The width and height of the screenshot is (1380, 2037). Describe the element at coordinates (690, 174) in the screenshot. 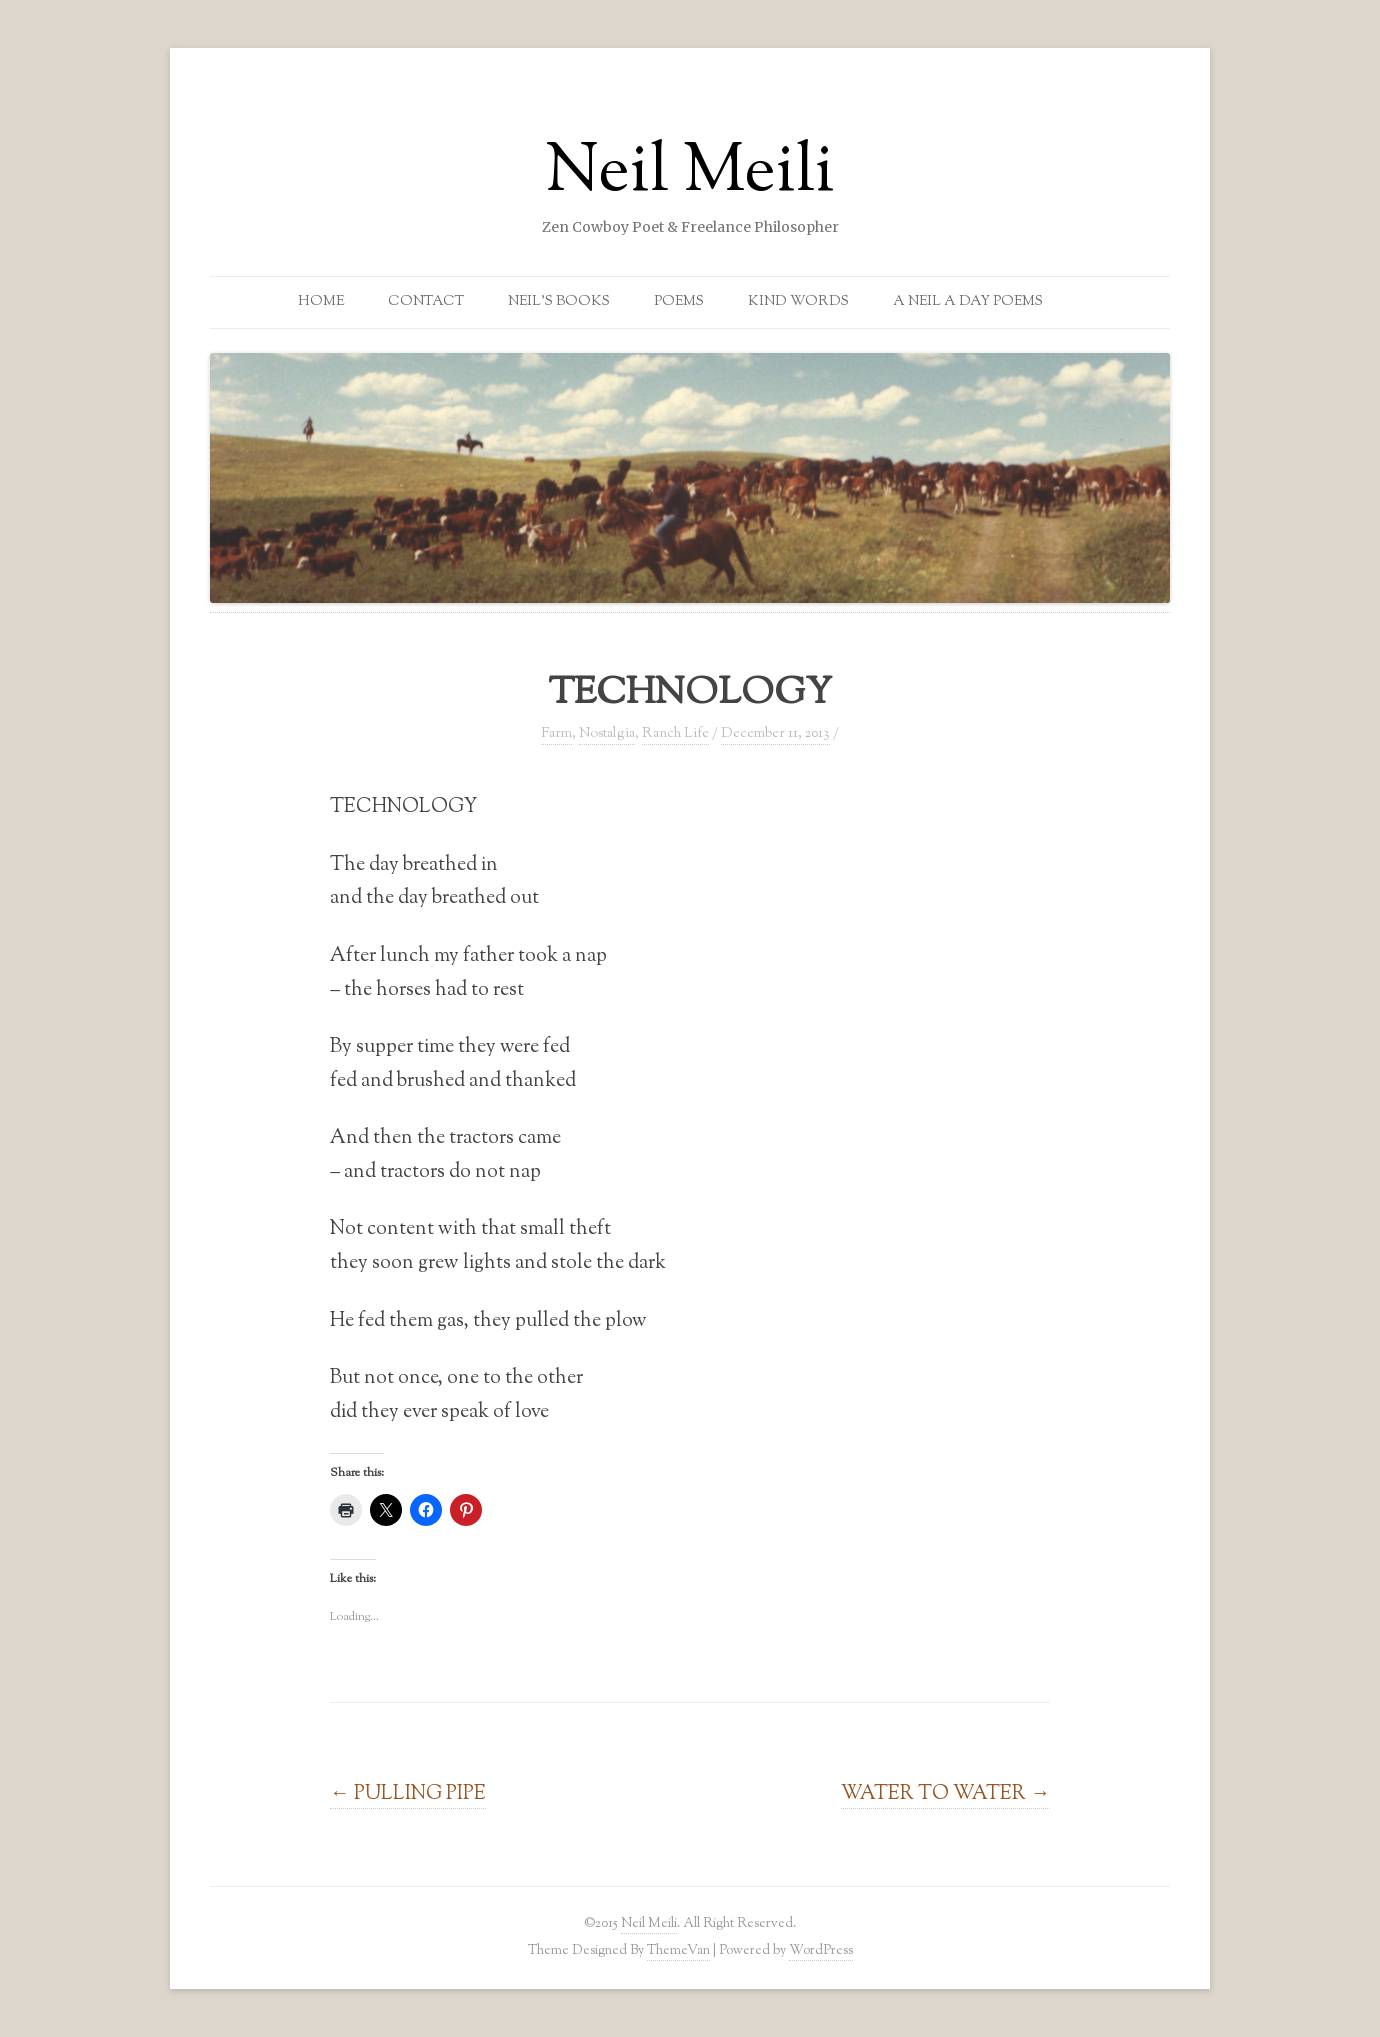

I see `Neil Meili` at that location.